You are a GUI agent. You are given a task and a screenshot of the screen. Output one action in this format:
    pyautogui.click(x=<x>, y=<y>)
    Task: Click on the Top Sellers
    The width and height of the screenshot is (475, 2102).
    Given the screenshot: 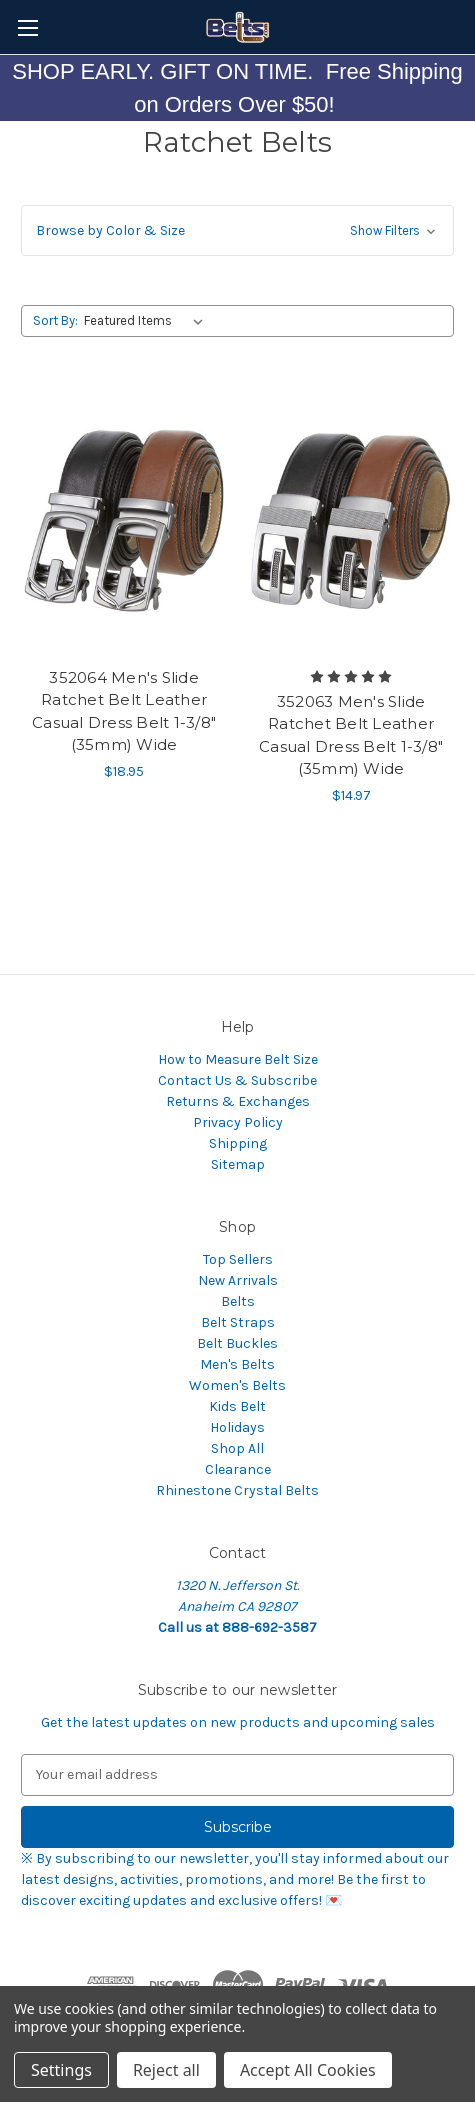 What is the action you would take?
    pyautogui.click(x=238, y=1259)
    